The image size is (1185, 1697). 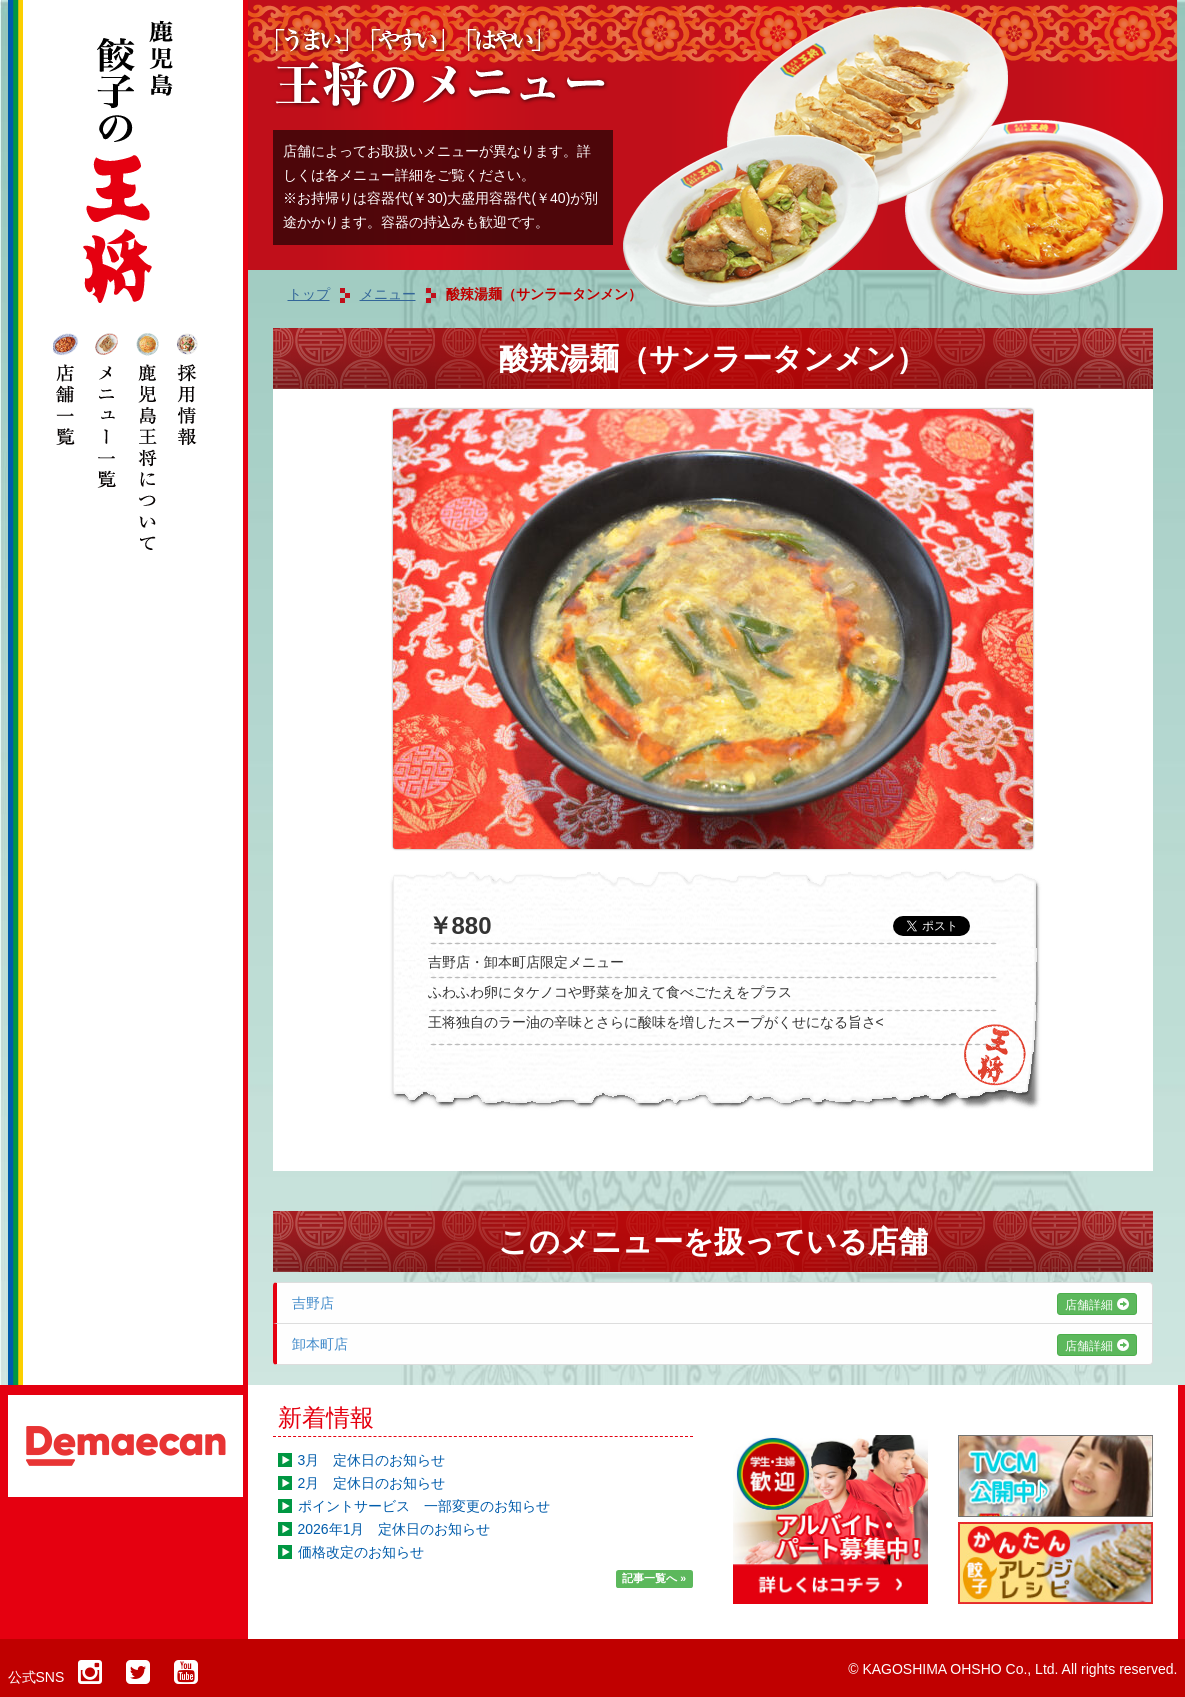 What do you see at coordinates (388, 294) in the screenshot?
I see `メニュー` at bounding box center [388, 294].